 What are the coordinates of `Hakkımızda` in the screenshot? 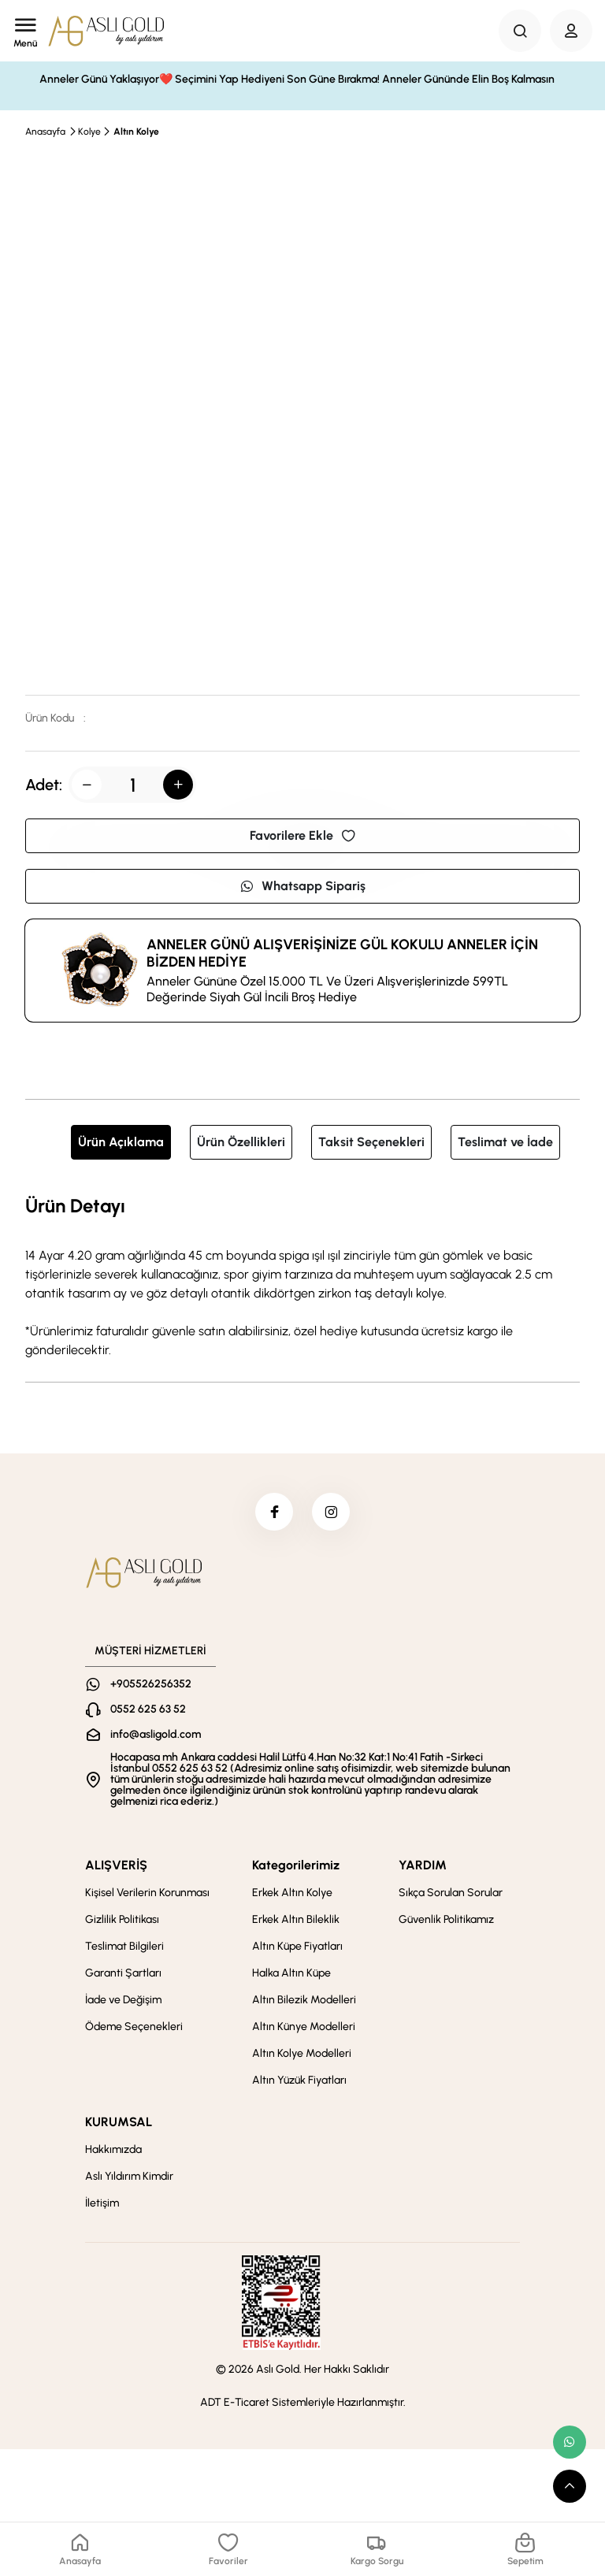 It's located at (113, 2151).